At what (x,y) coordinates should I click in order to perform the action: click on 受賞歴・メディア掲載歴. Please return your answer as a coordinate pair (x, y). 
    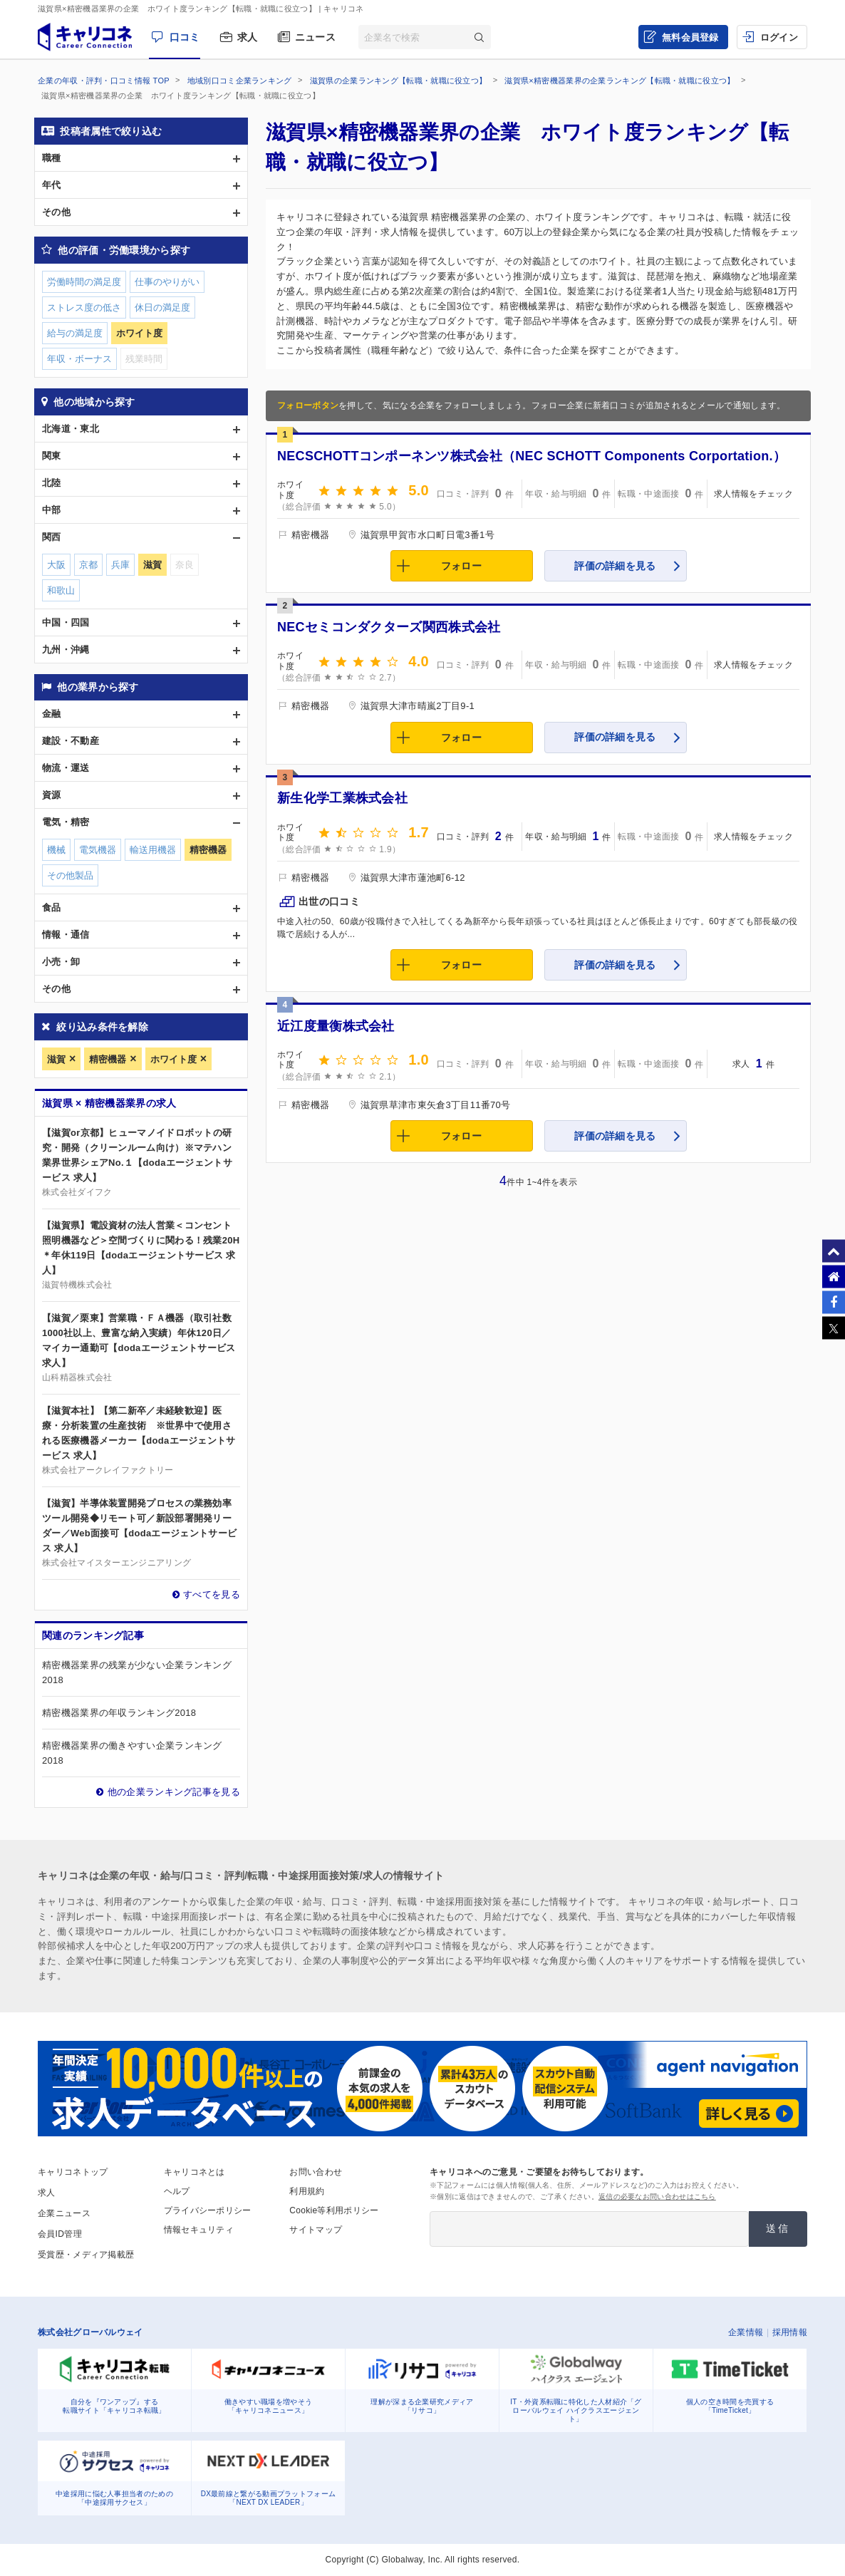
    Looking at the image, I should click on (86, 2255).